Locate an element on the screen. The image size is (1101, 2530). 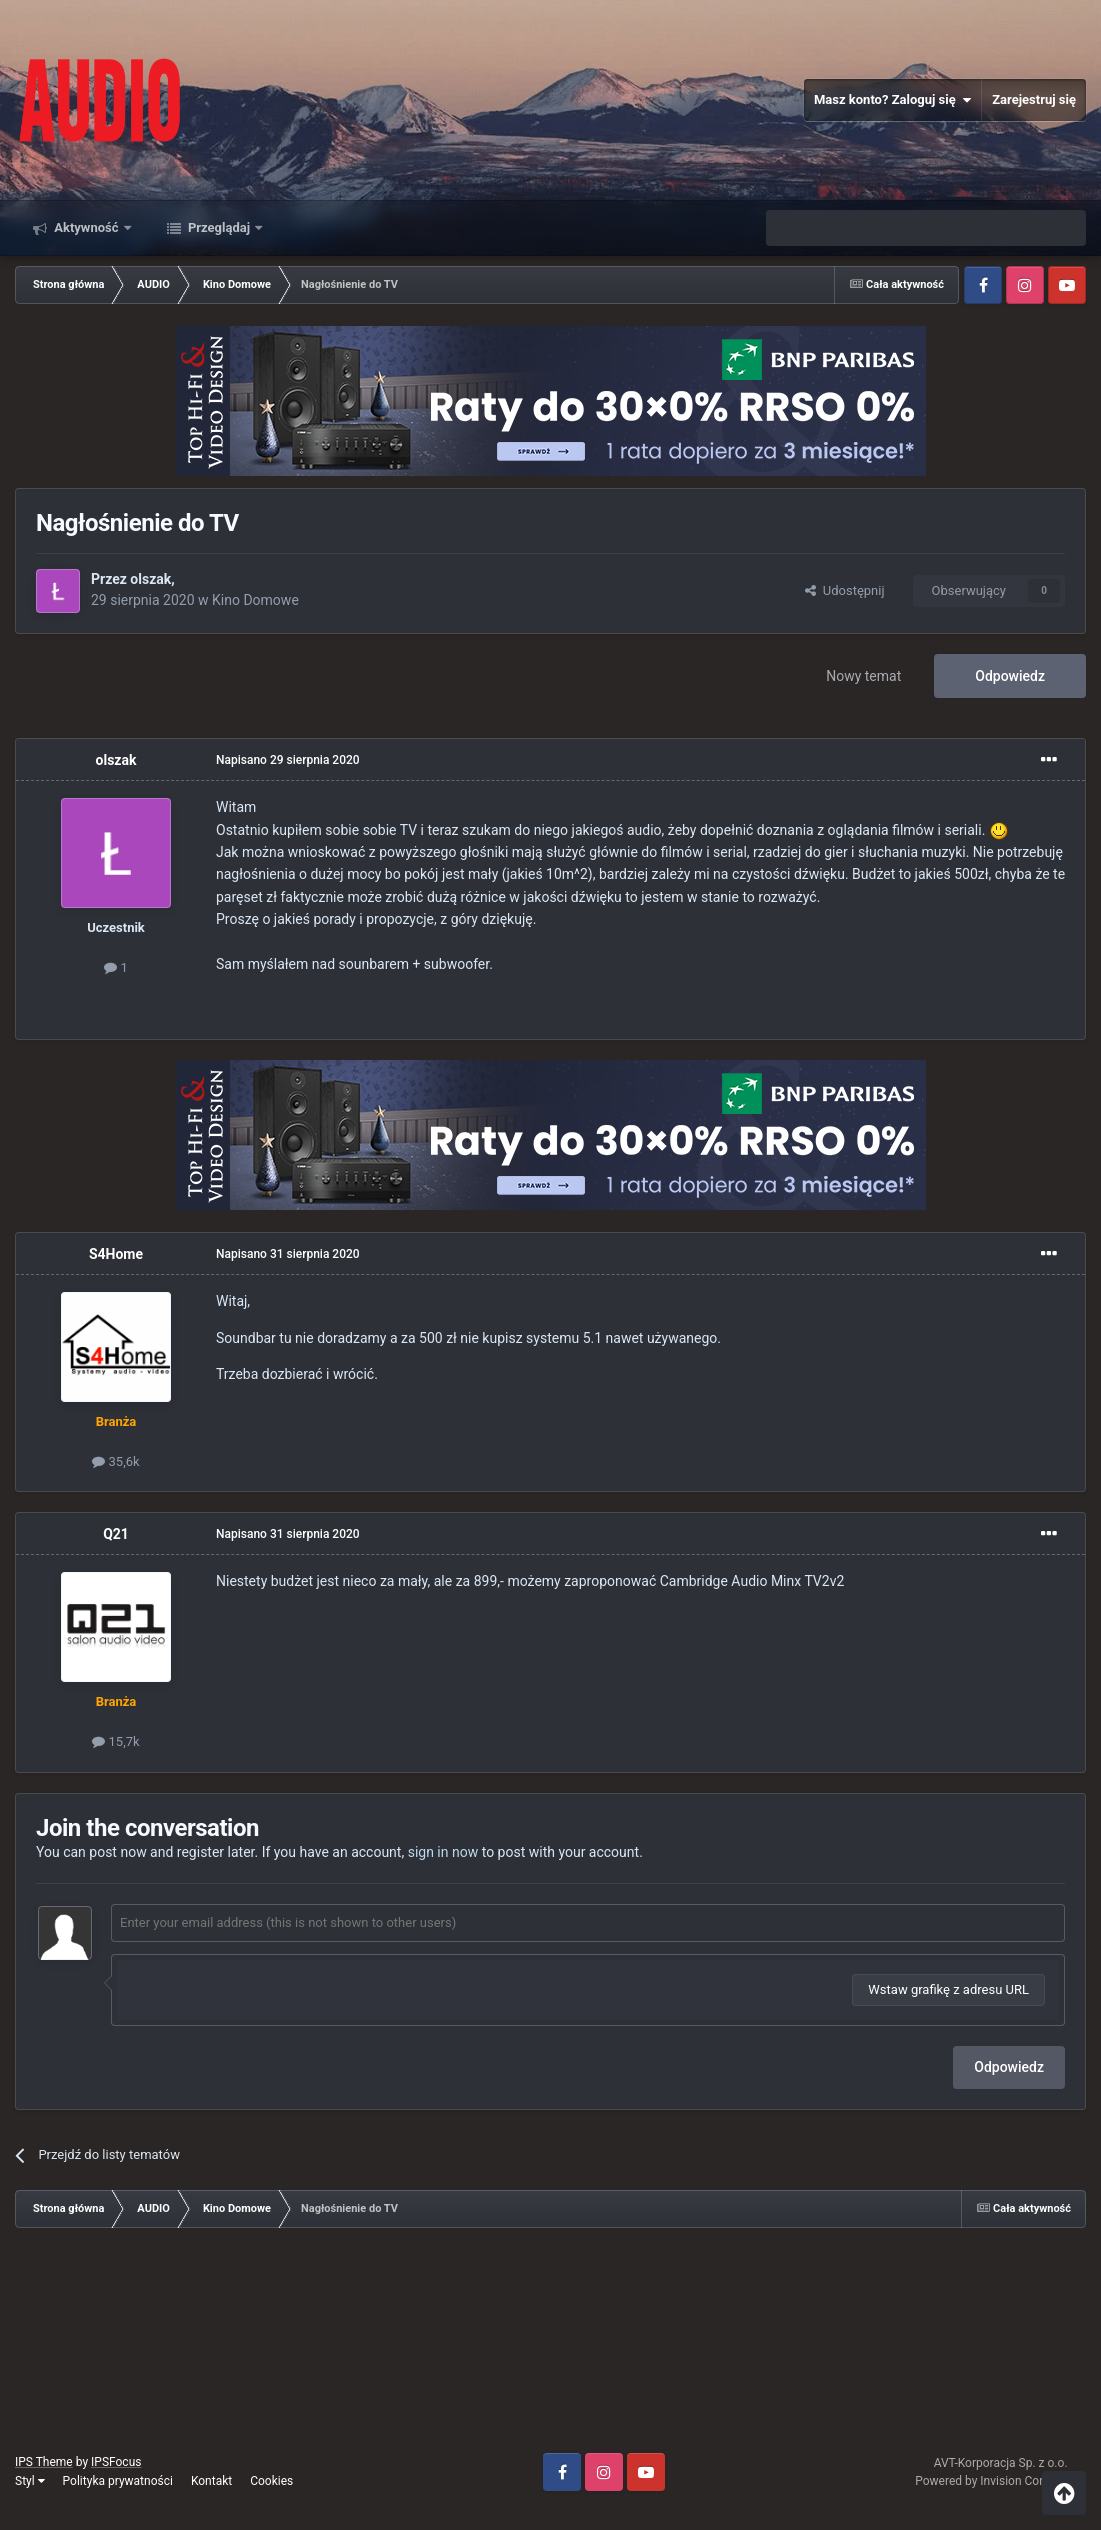
Powered by Invision Community is located at coordinates (1000, 2481).